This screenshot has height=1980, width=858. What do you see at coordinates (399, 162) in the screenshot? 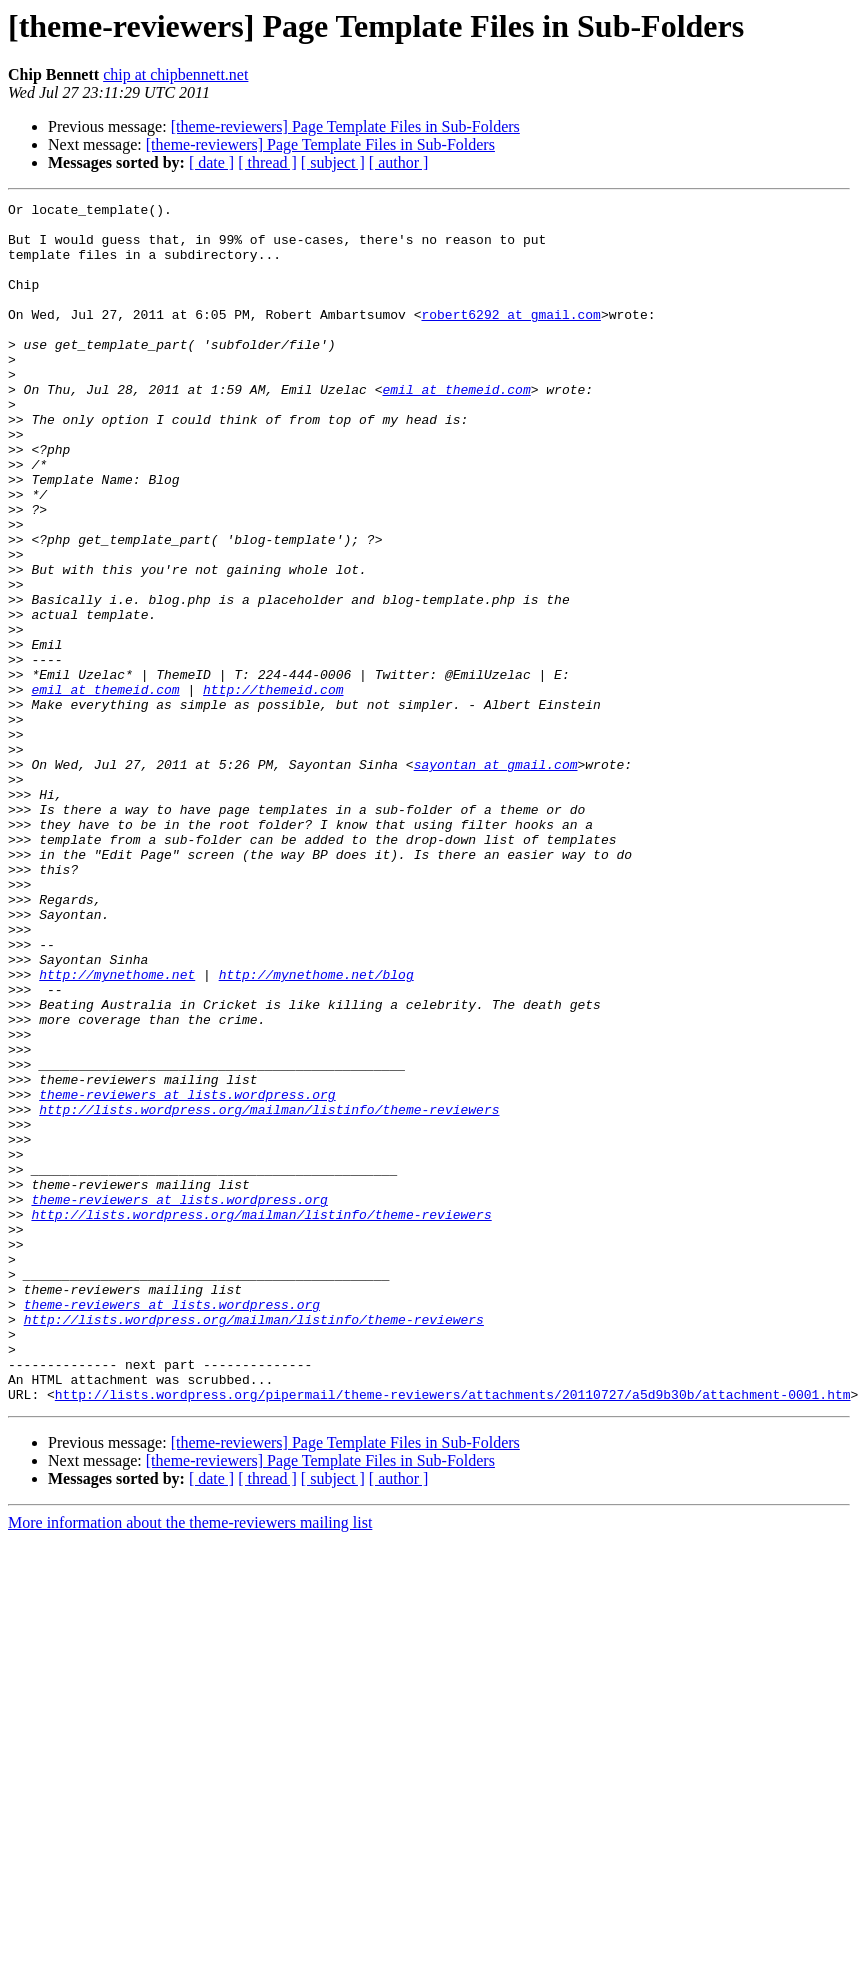
I see `[ author ]` at bounding box center [399, 162].